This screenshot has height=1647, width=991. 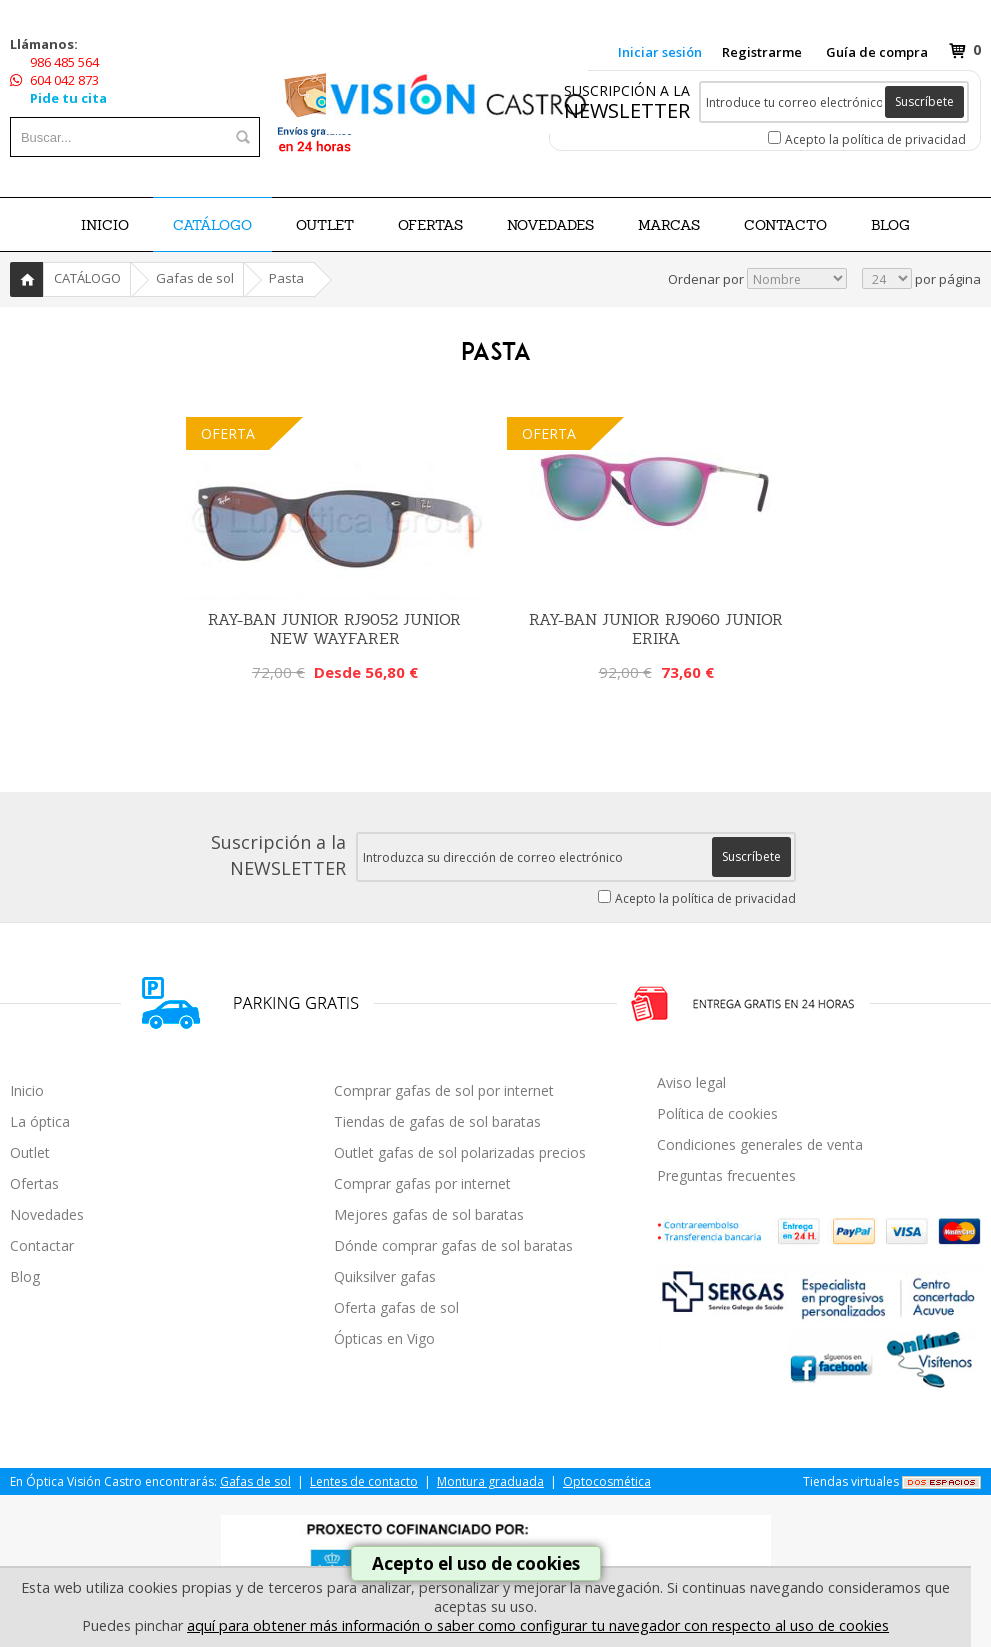 I want to click on Novedades, so click(x=47, y=1214).